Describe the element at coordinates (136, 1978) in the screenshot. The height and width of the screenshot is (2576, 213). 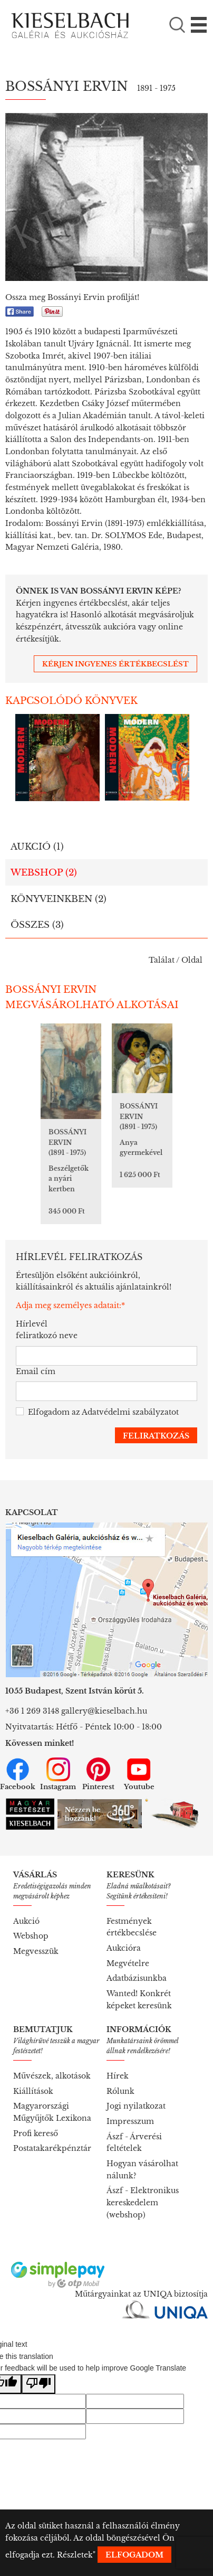
I see `Adatbázisunkba` at that location.